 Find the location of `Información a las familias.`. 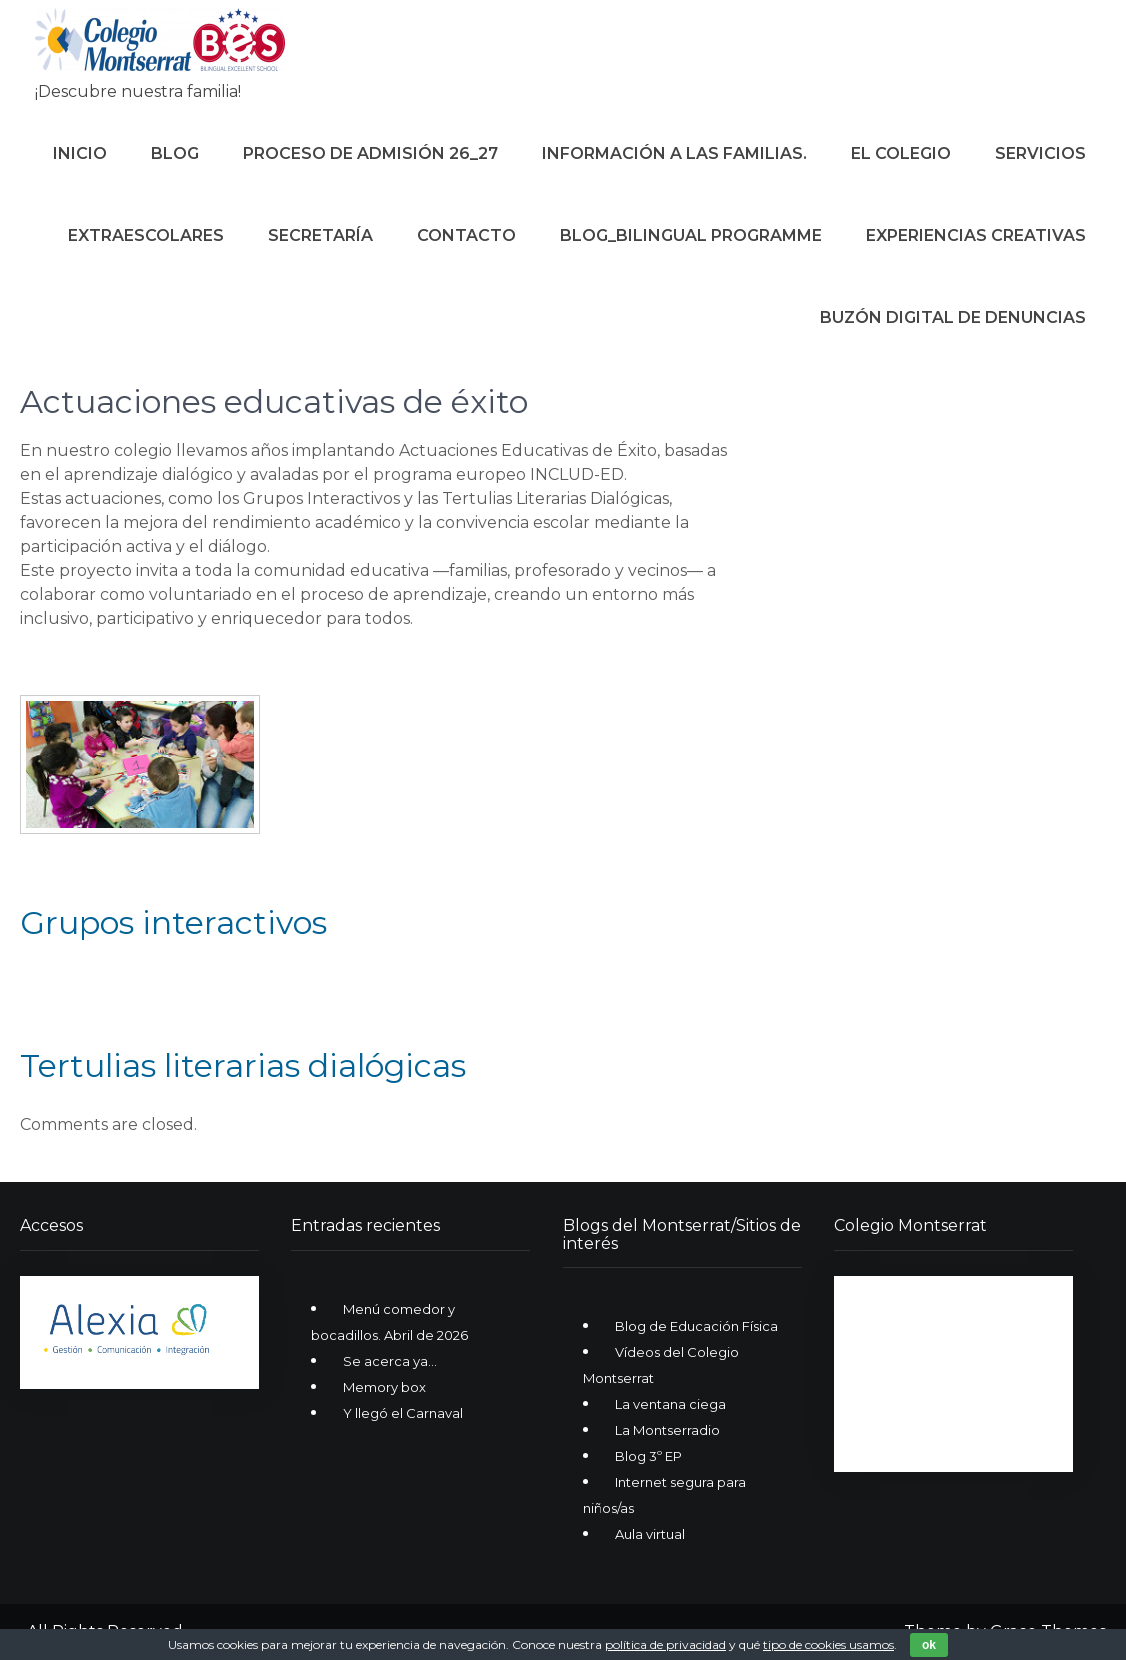

Información a las familias. is located at coordinates (674, 153).